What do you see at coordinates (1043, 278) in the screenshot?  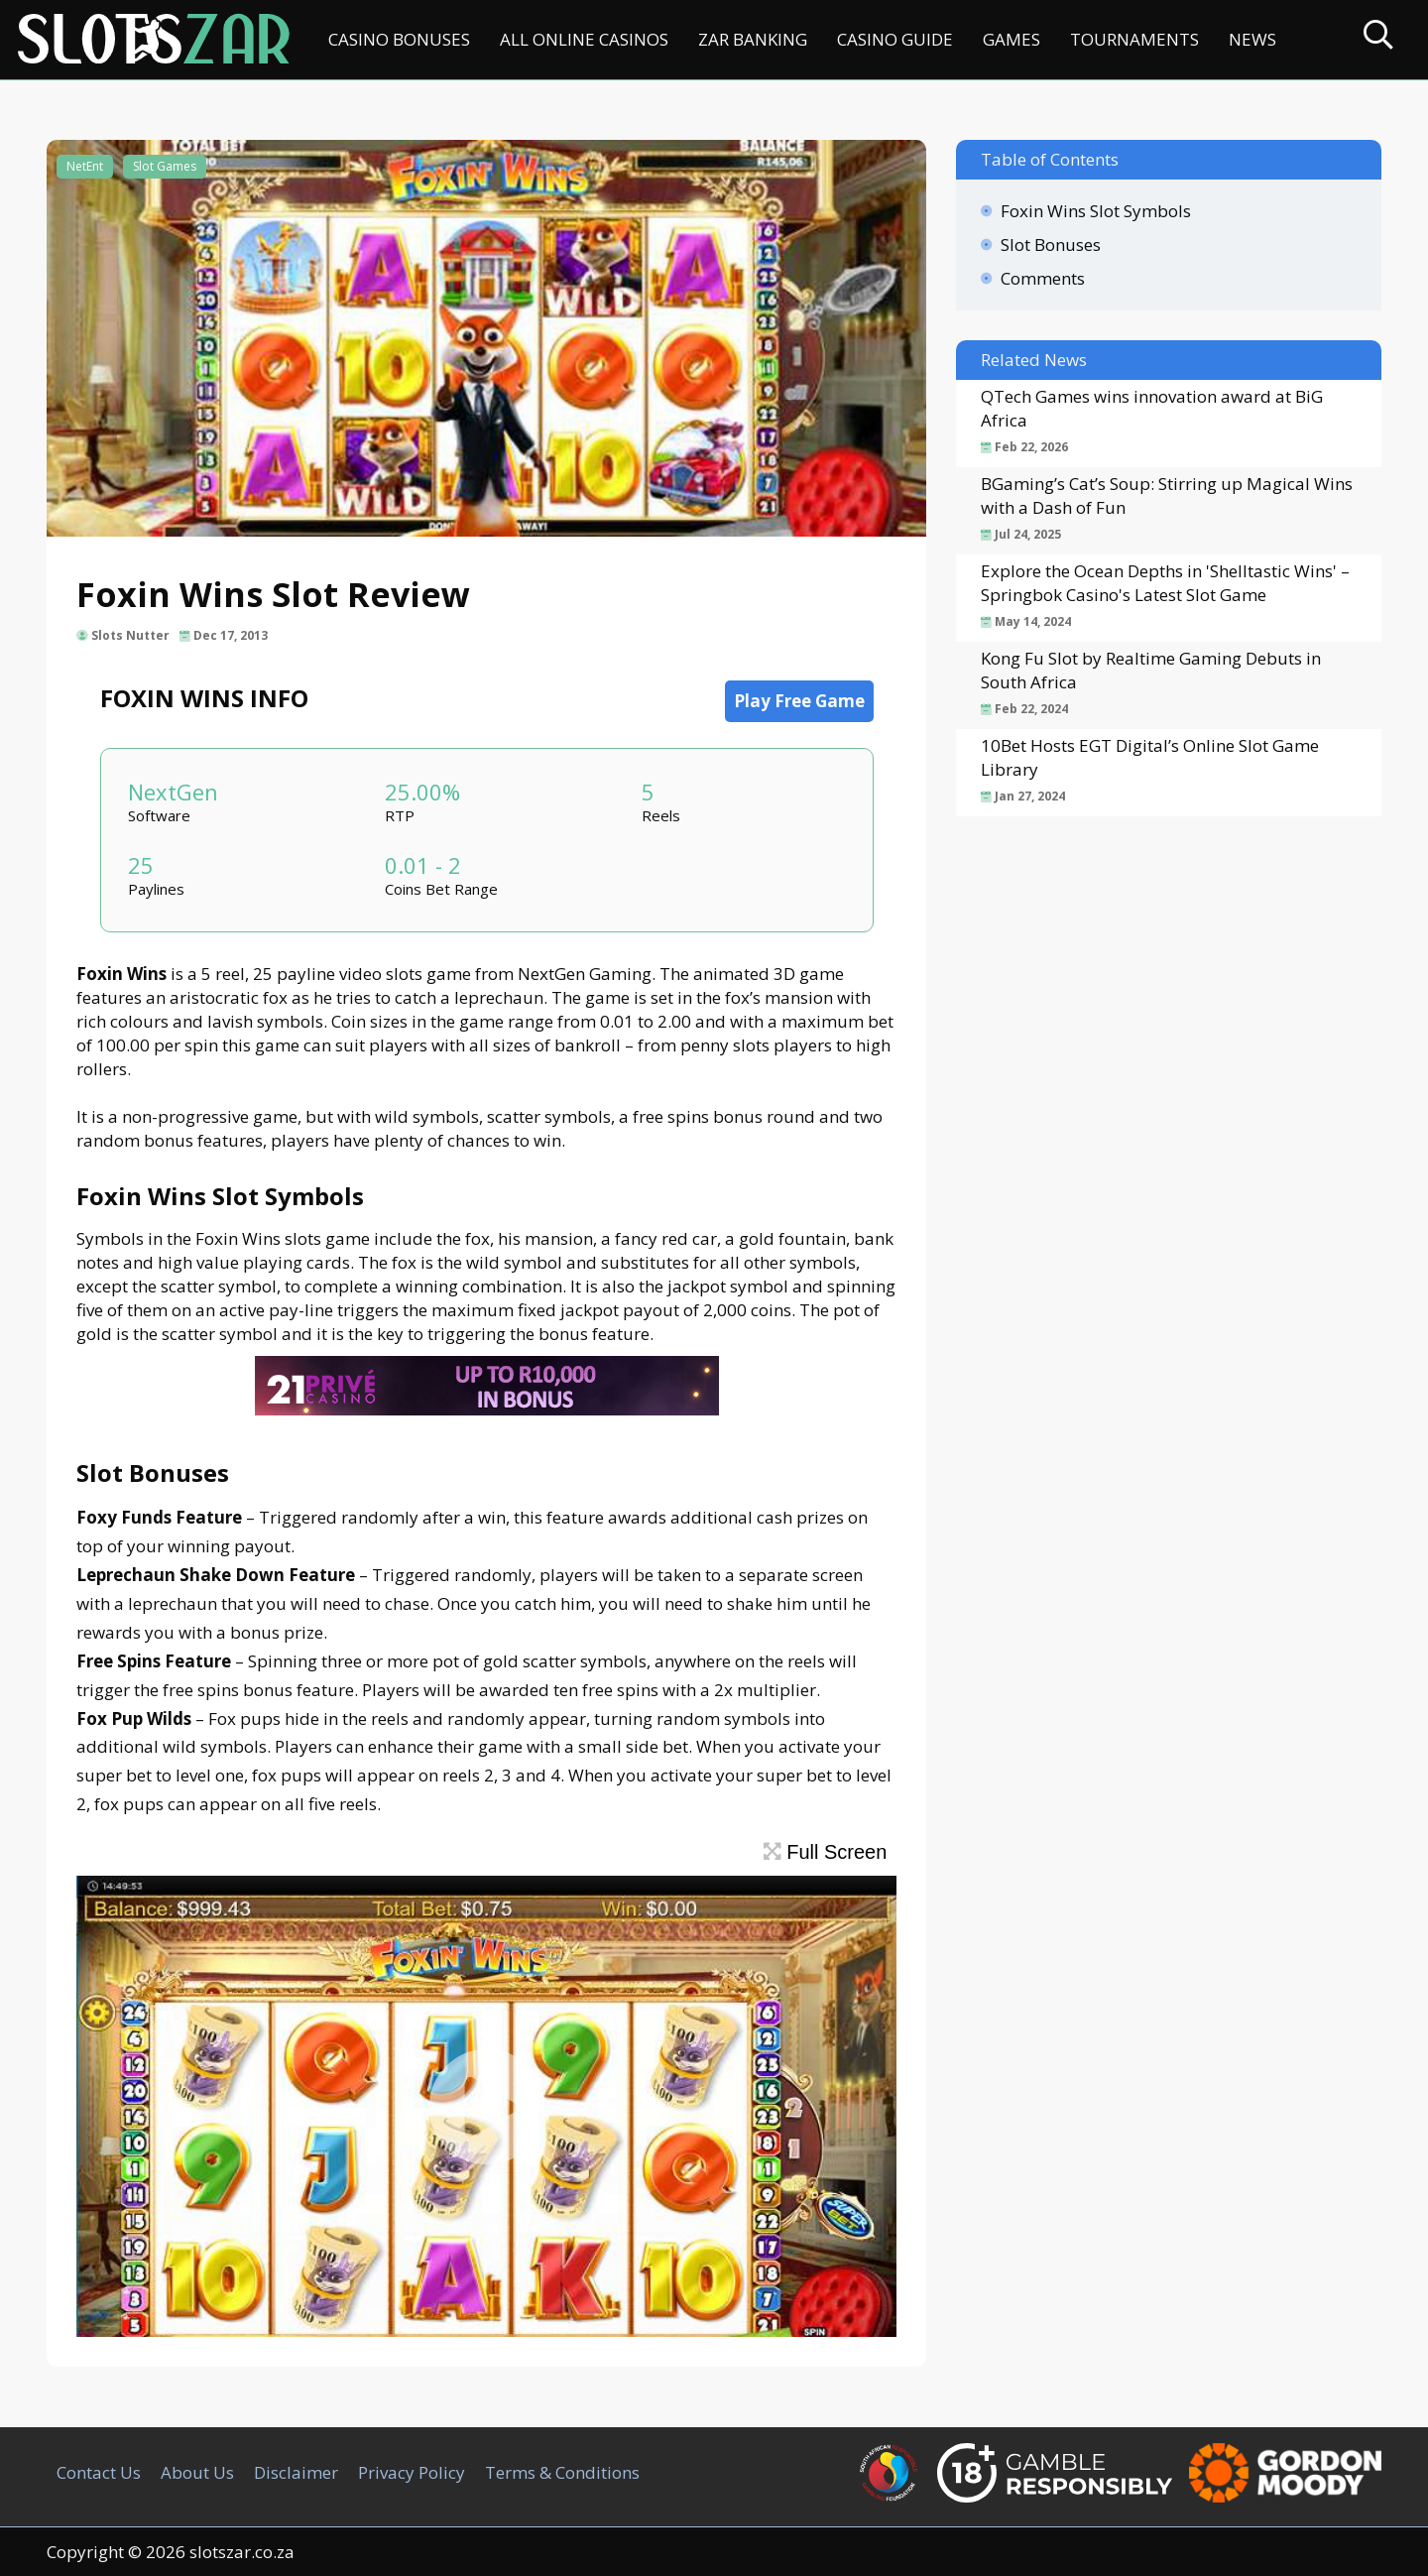 I see `Comments` at bounding box center [1043, 278].